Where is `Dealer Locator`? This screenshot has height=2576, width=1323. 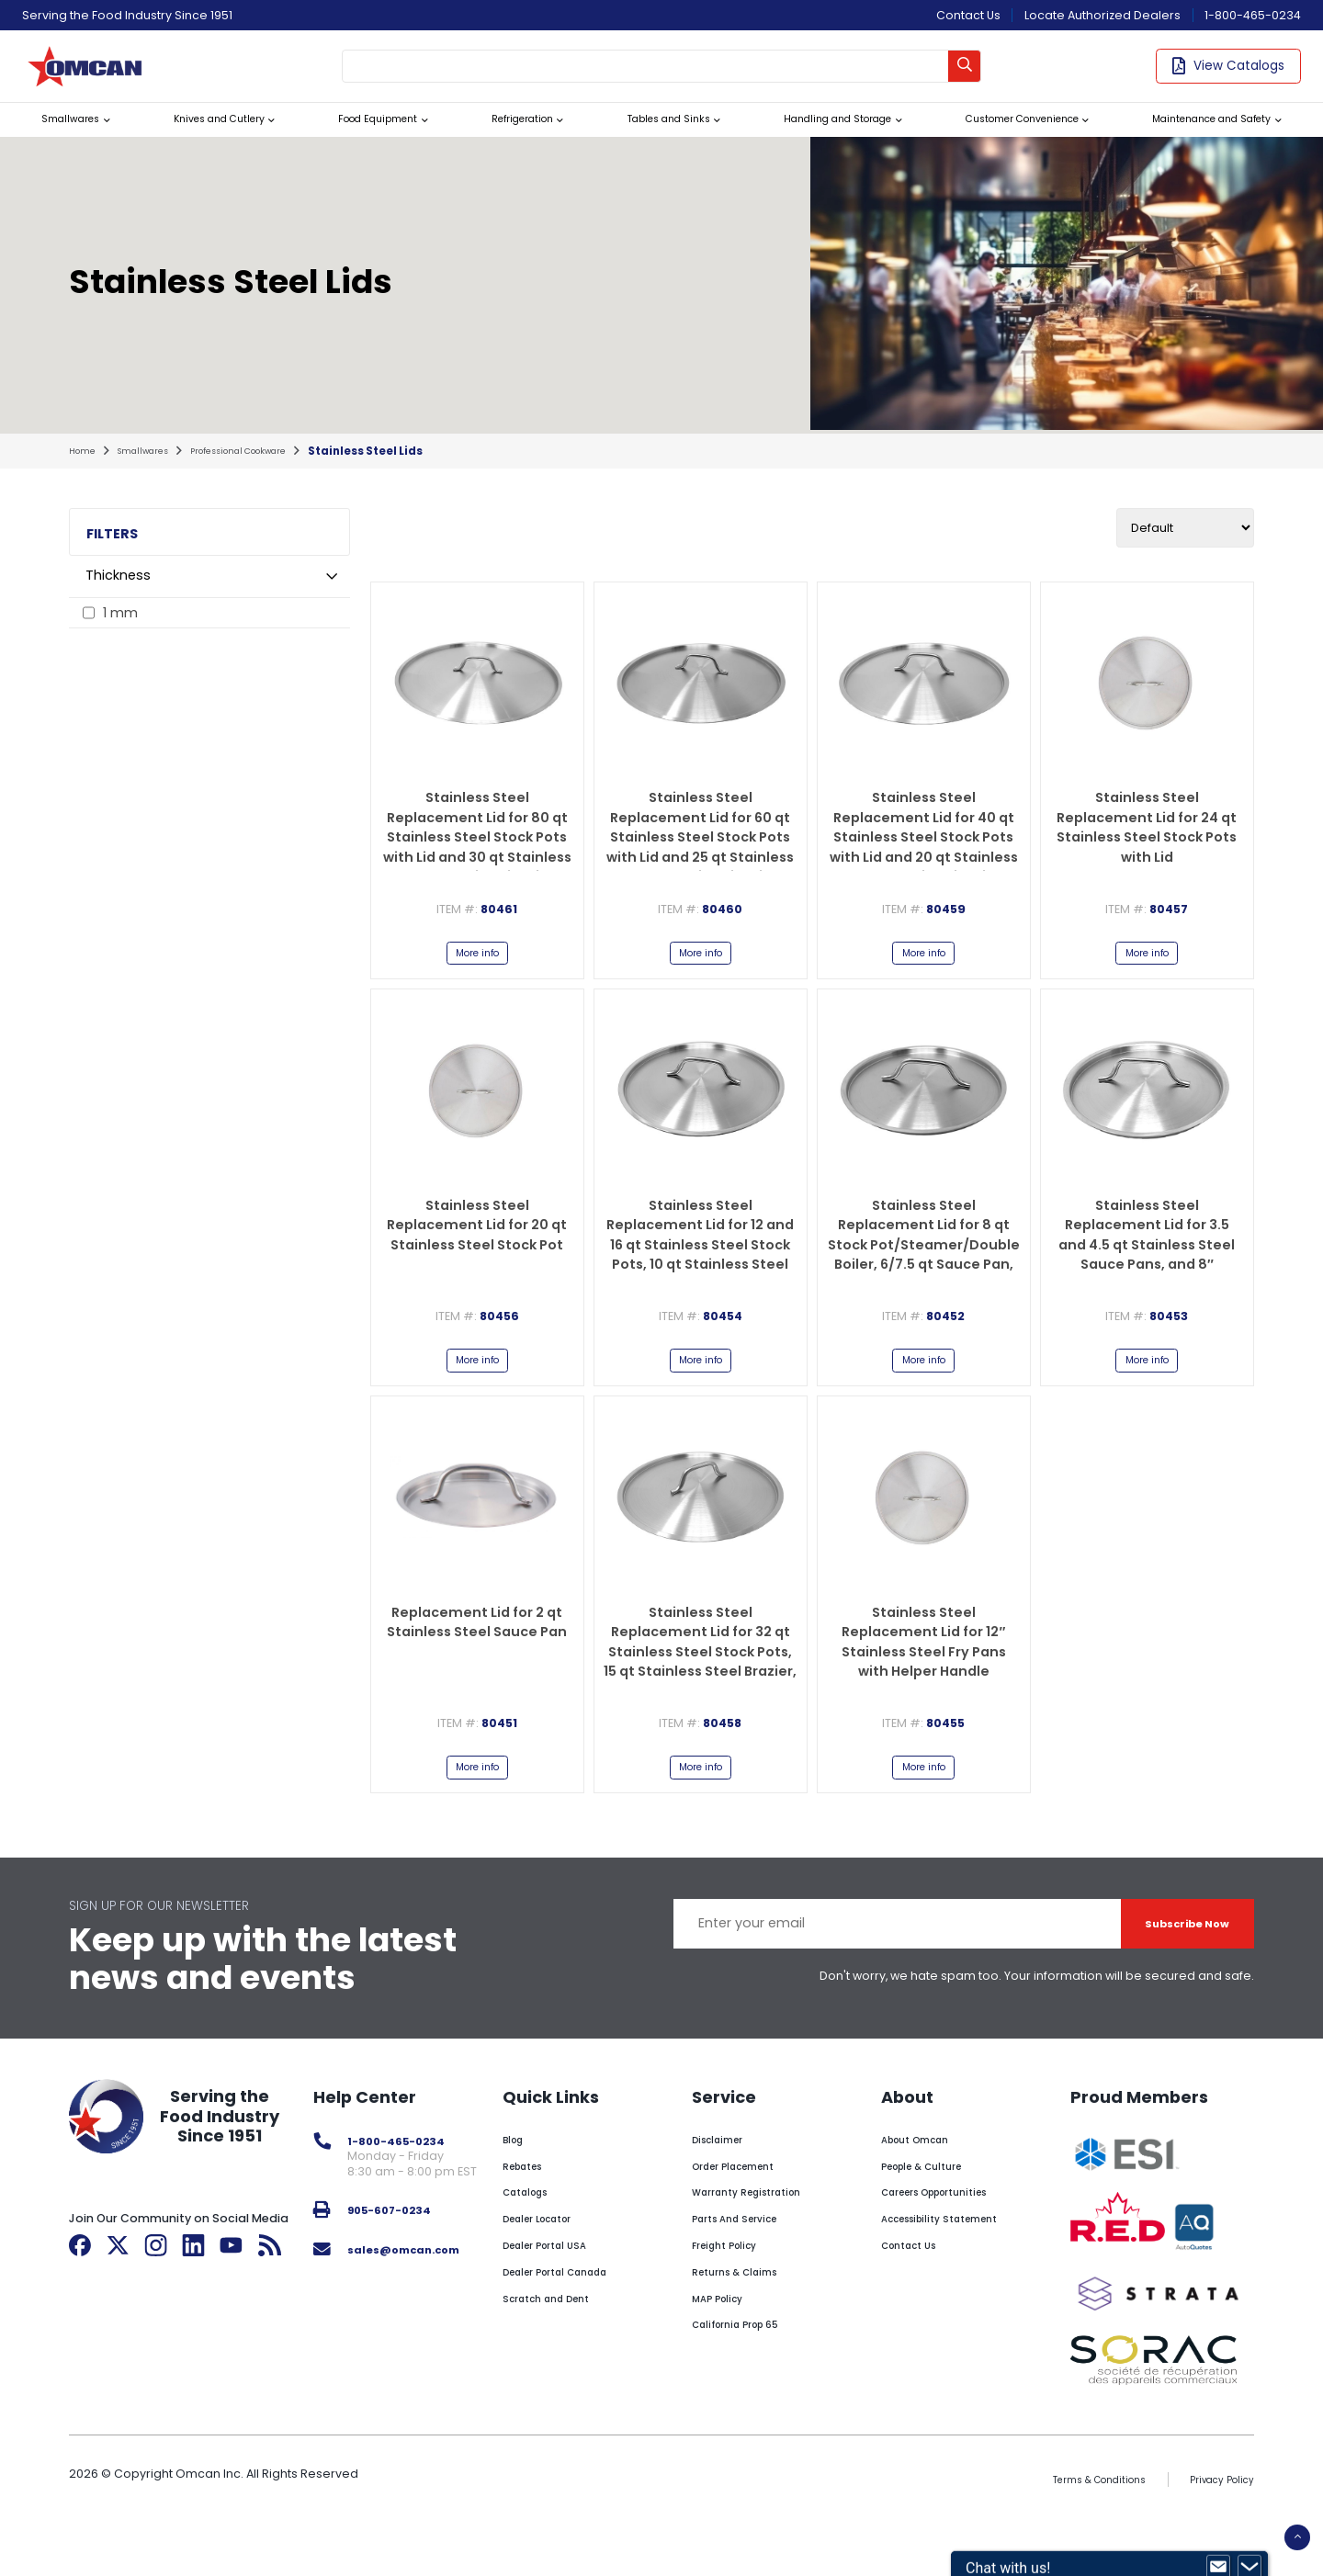 Dealer Locator is located at coordinates (551, 2260).